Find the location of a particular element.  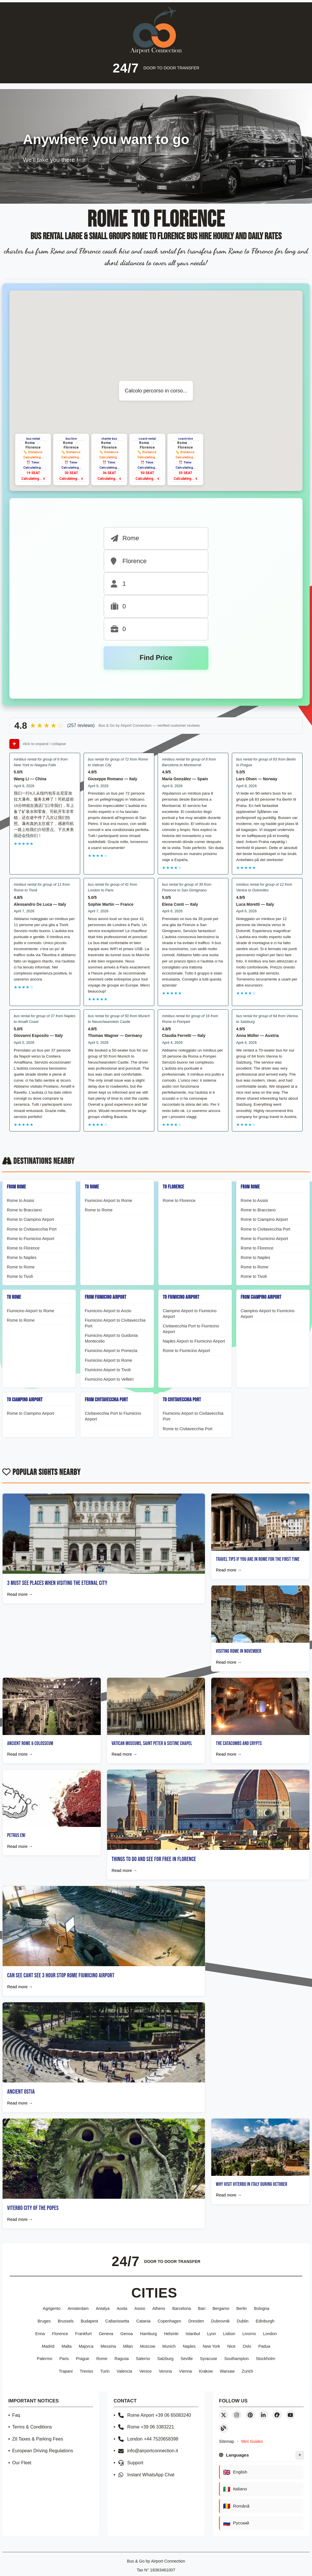

Faq is located at coordinates (16, 2415).